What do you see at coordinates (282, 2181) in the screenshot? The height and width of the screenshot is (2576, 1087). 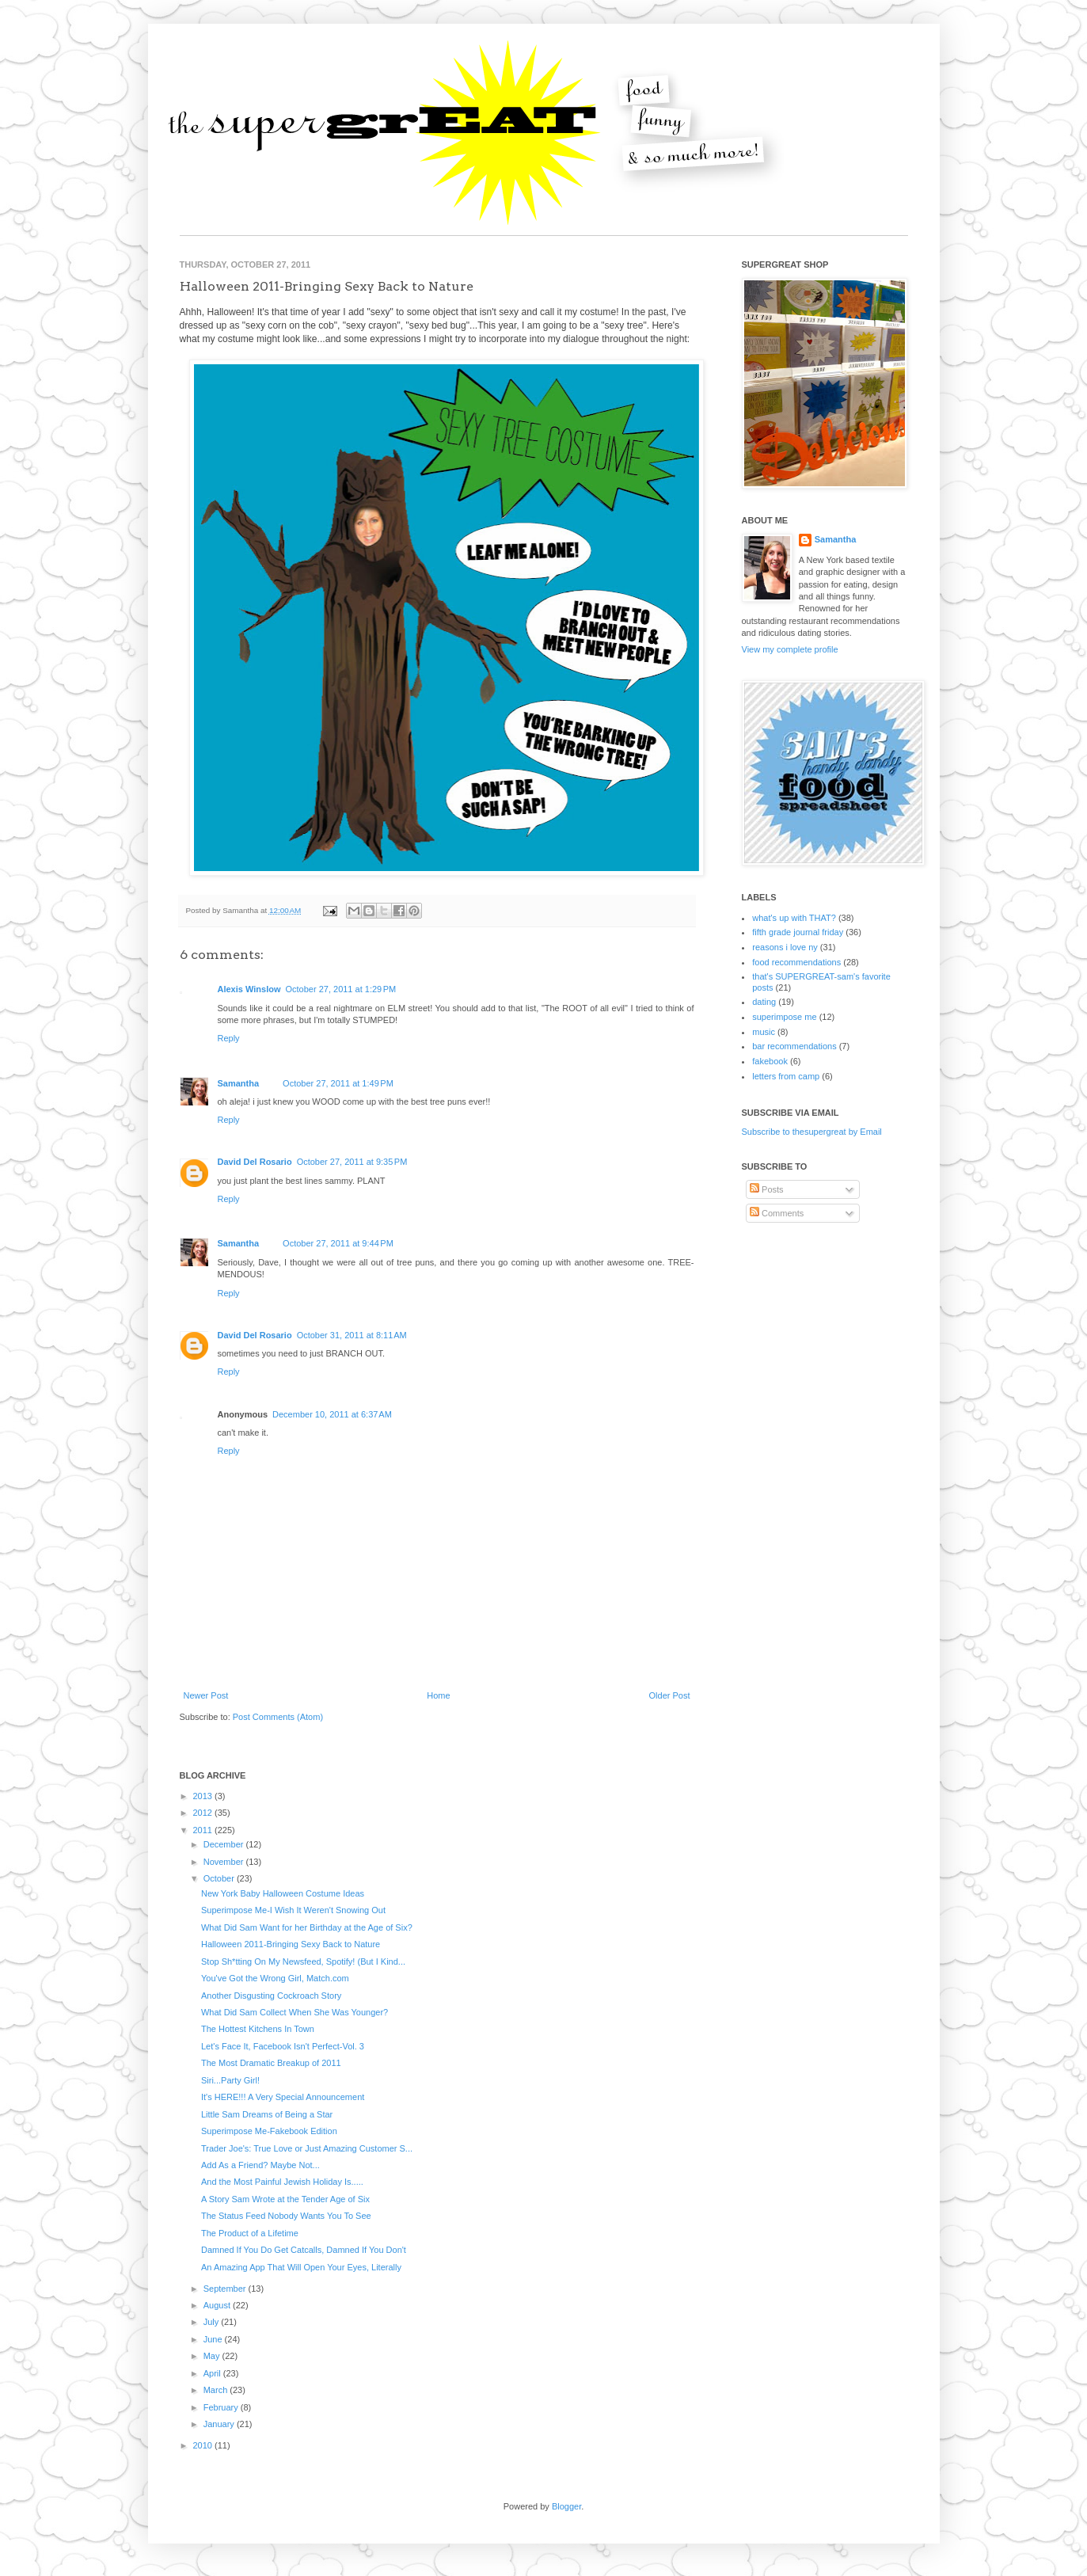 I see `And the Most Painful Jewish Holiday Is.....` at bounding box center [282, 2181].